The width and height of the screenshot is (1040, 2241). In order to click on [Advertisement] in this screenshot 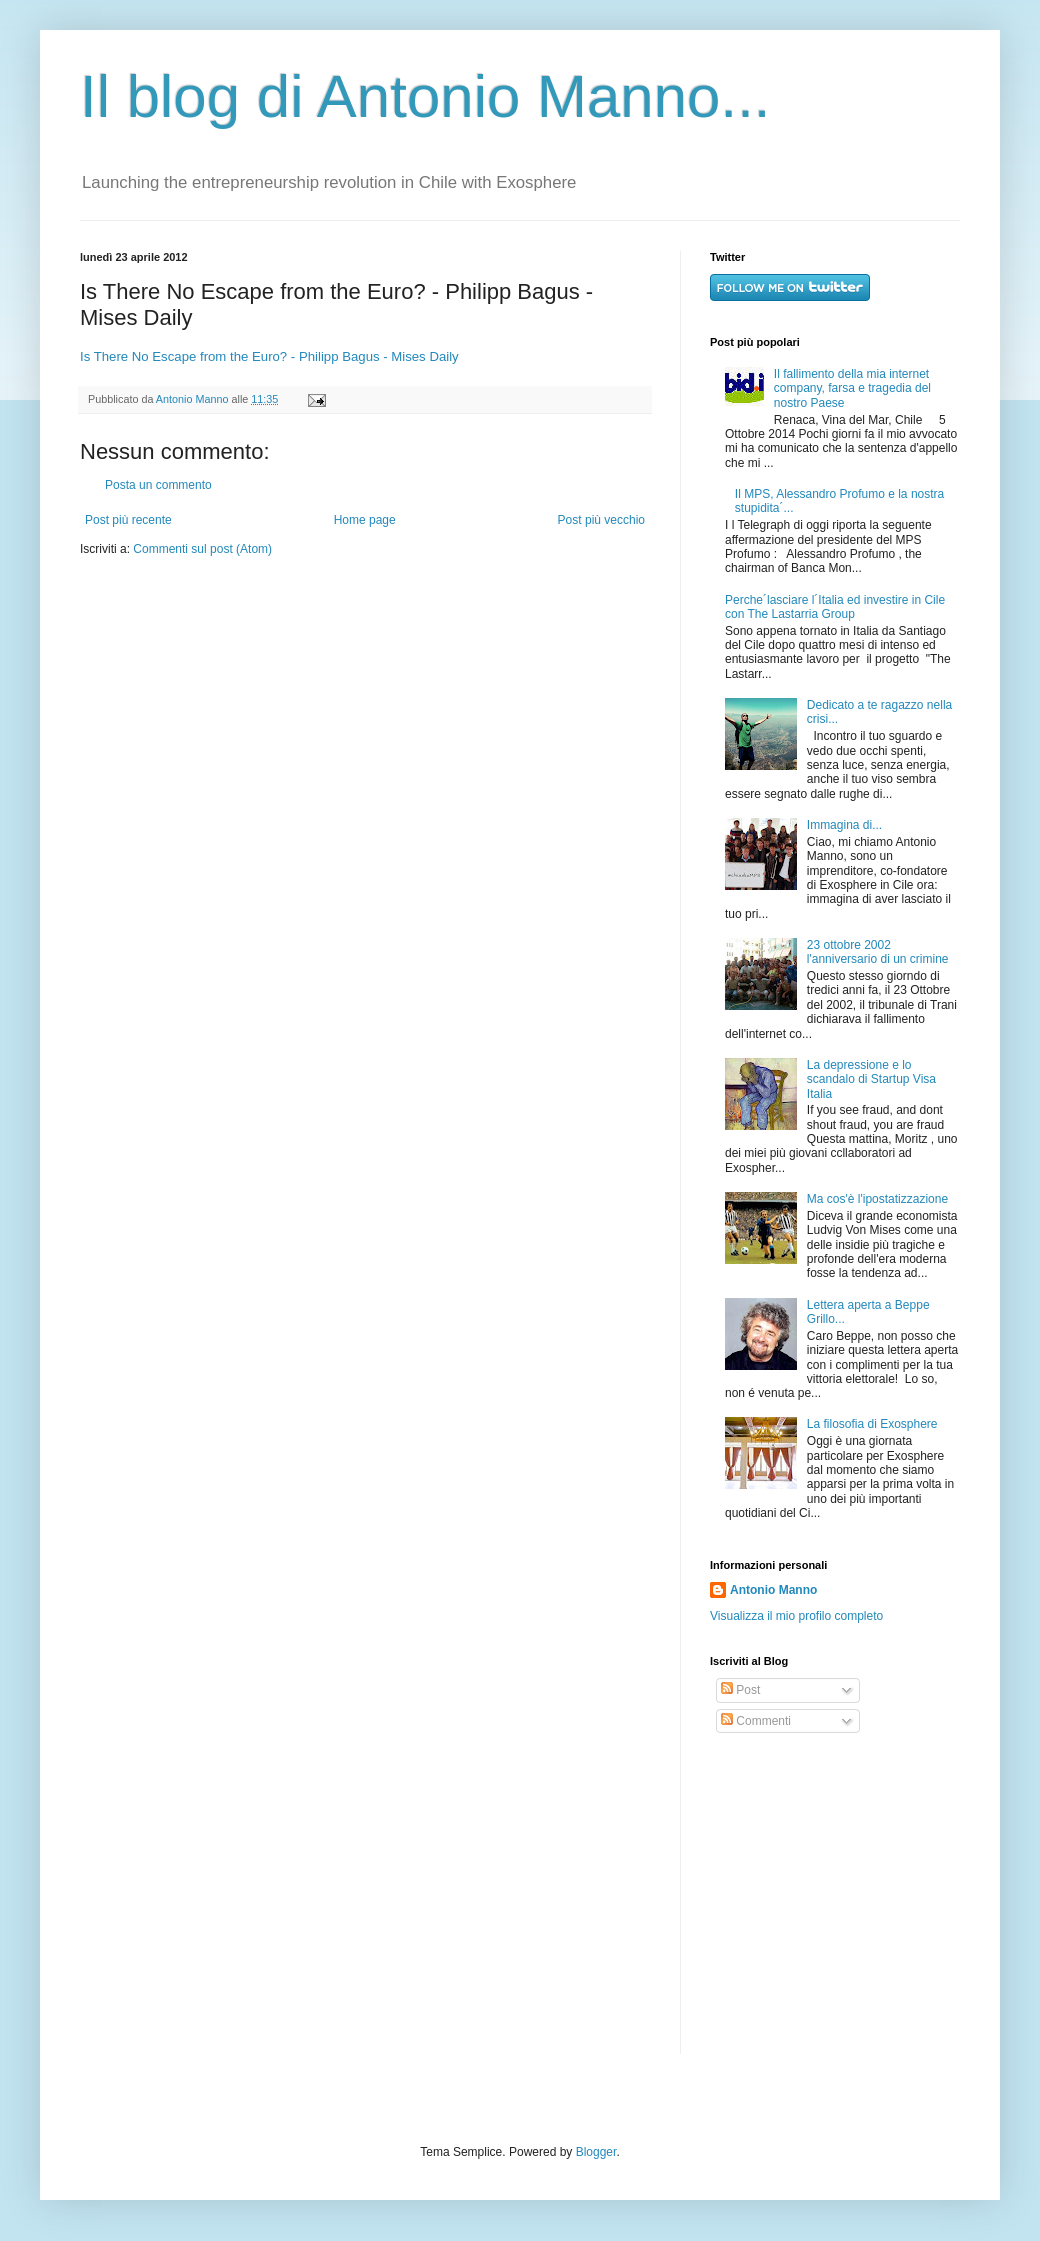, I will do `click(835, 1894)`.